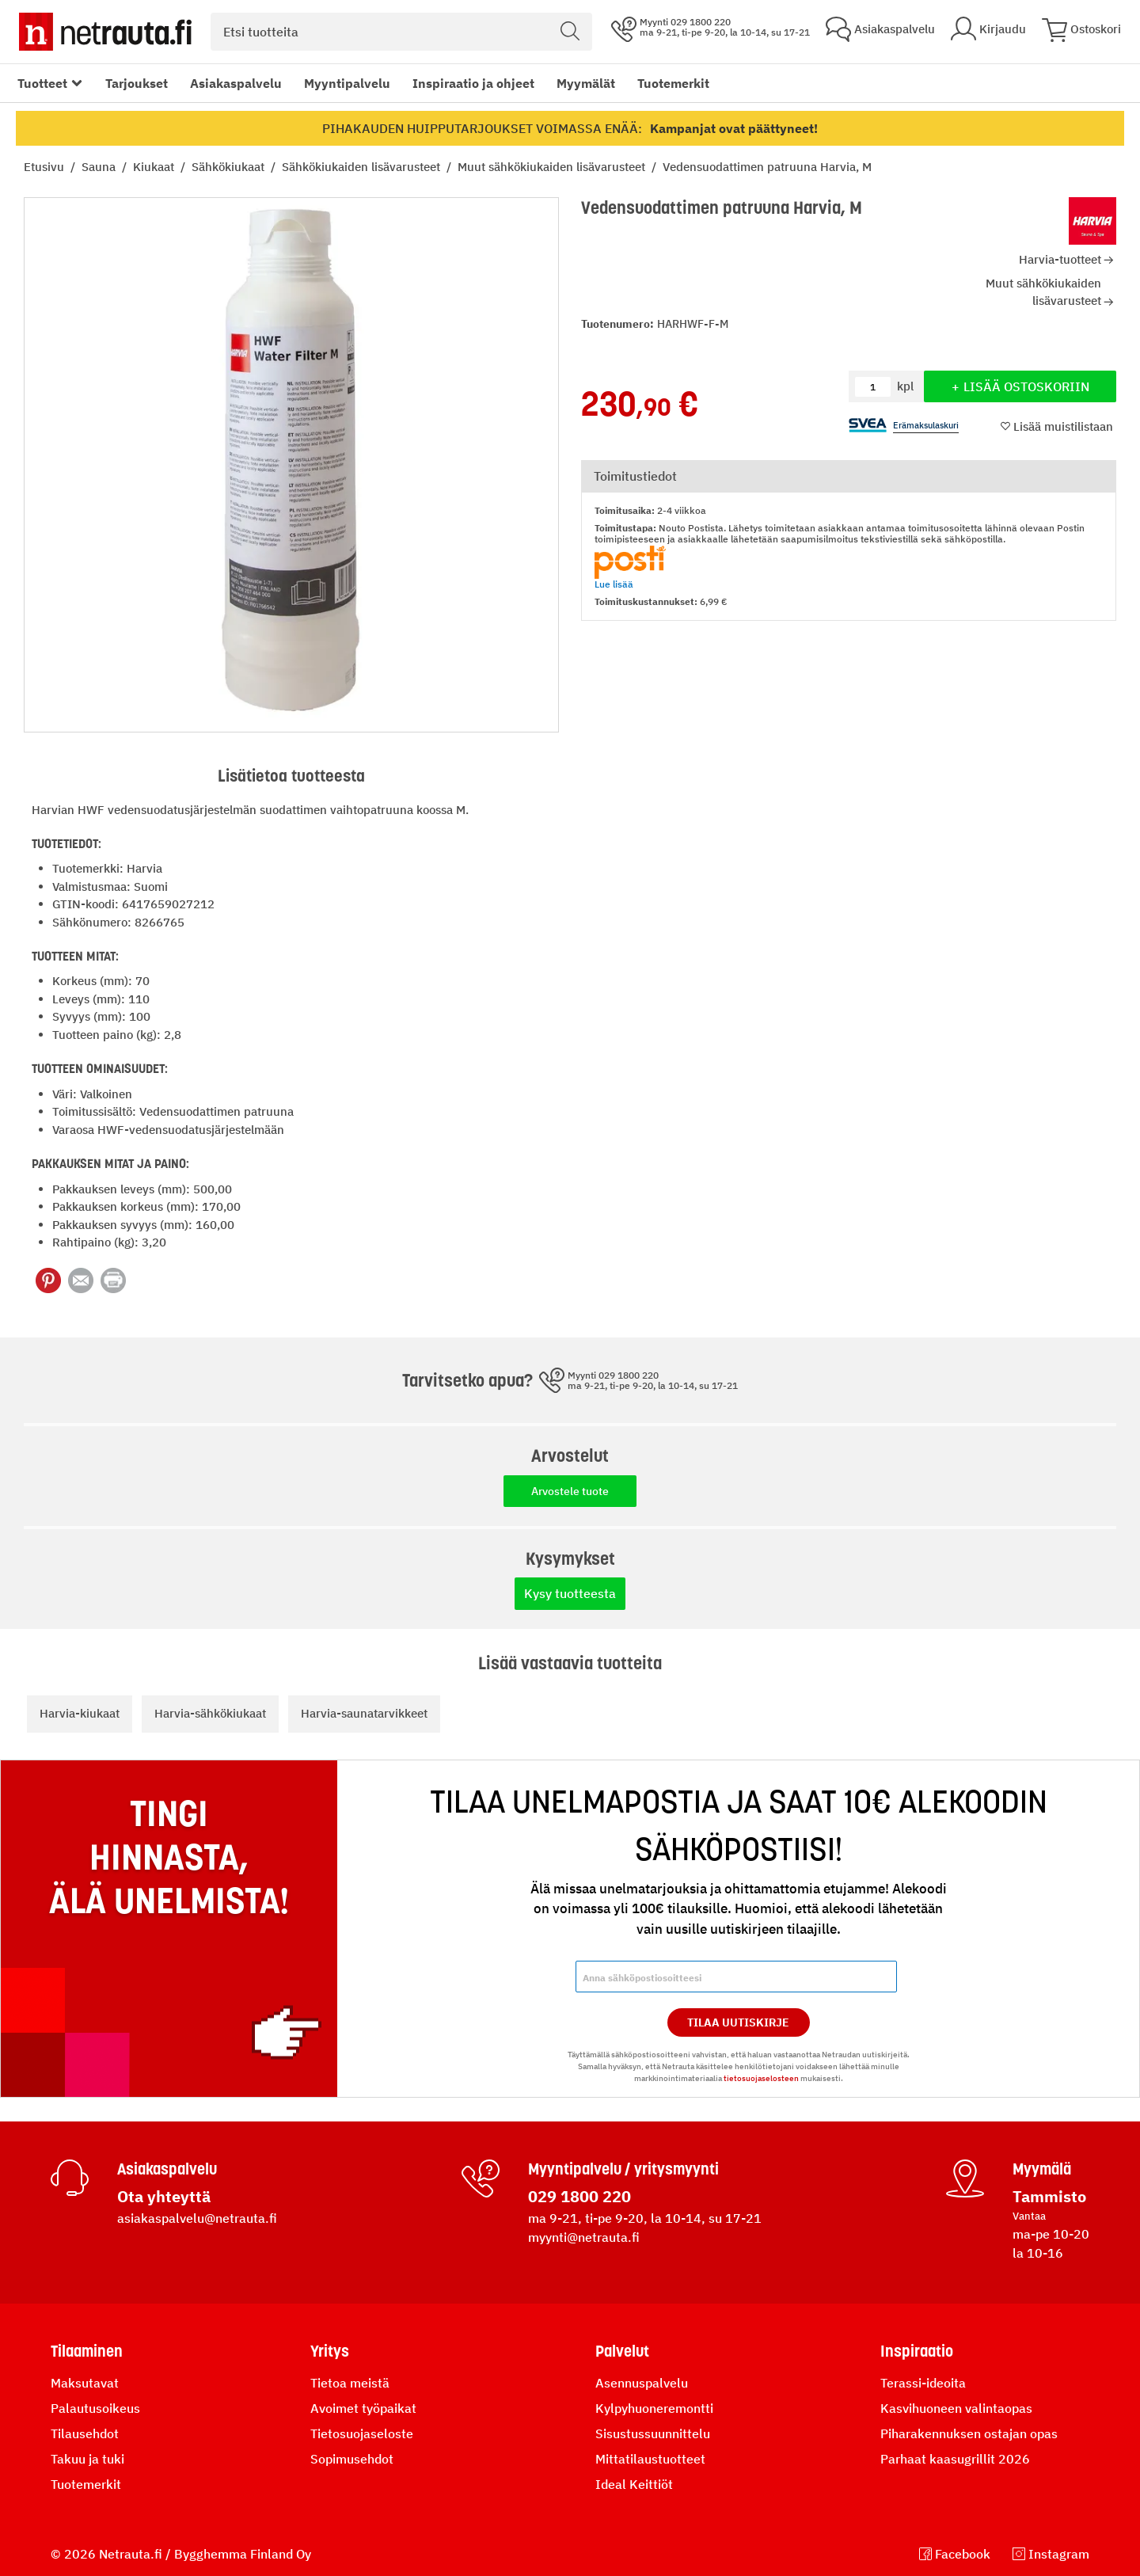 Image resolution: width=1140 pixels, height=2576 pixels. Describe the element at coordinates (955, 2459) in the screenshot. I see `Parhaat kaasugrillit 2026` at that location.